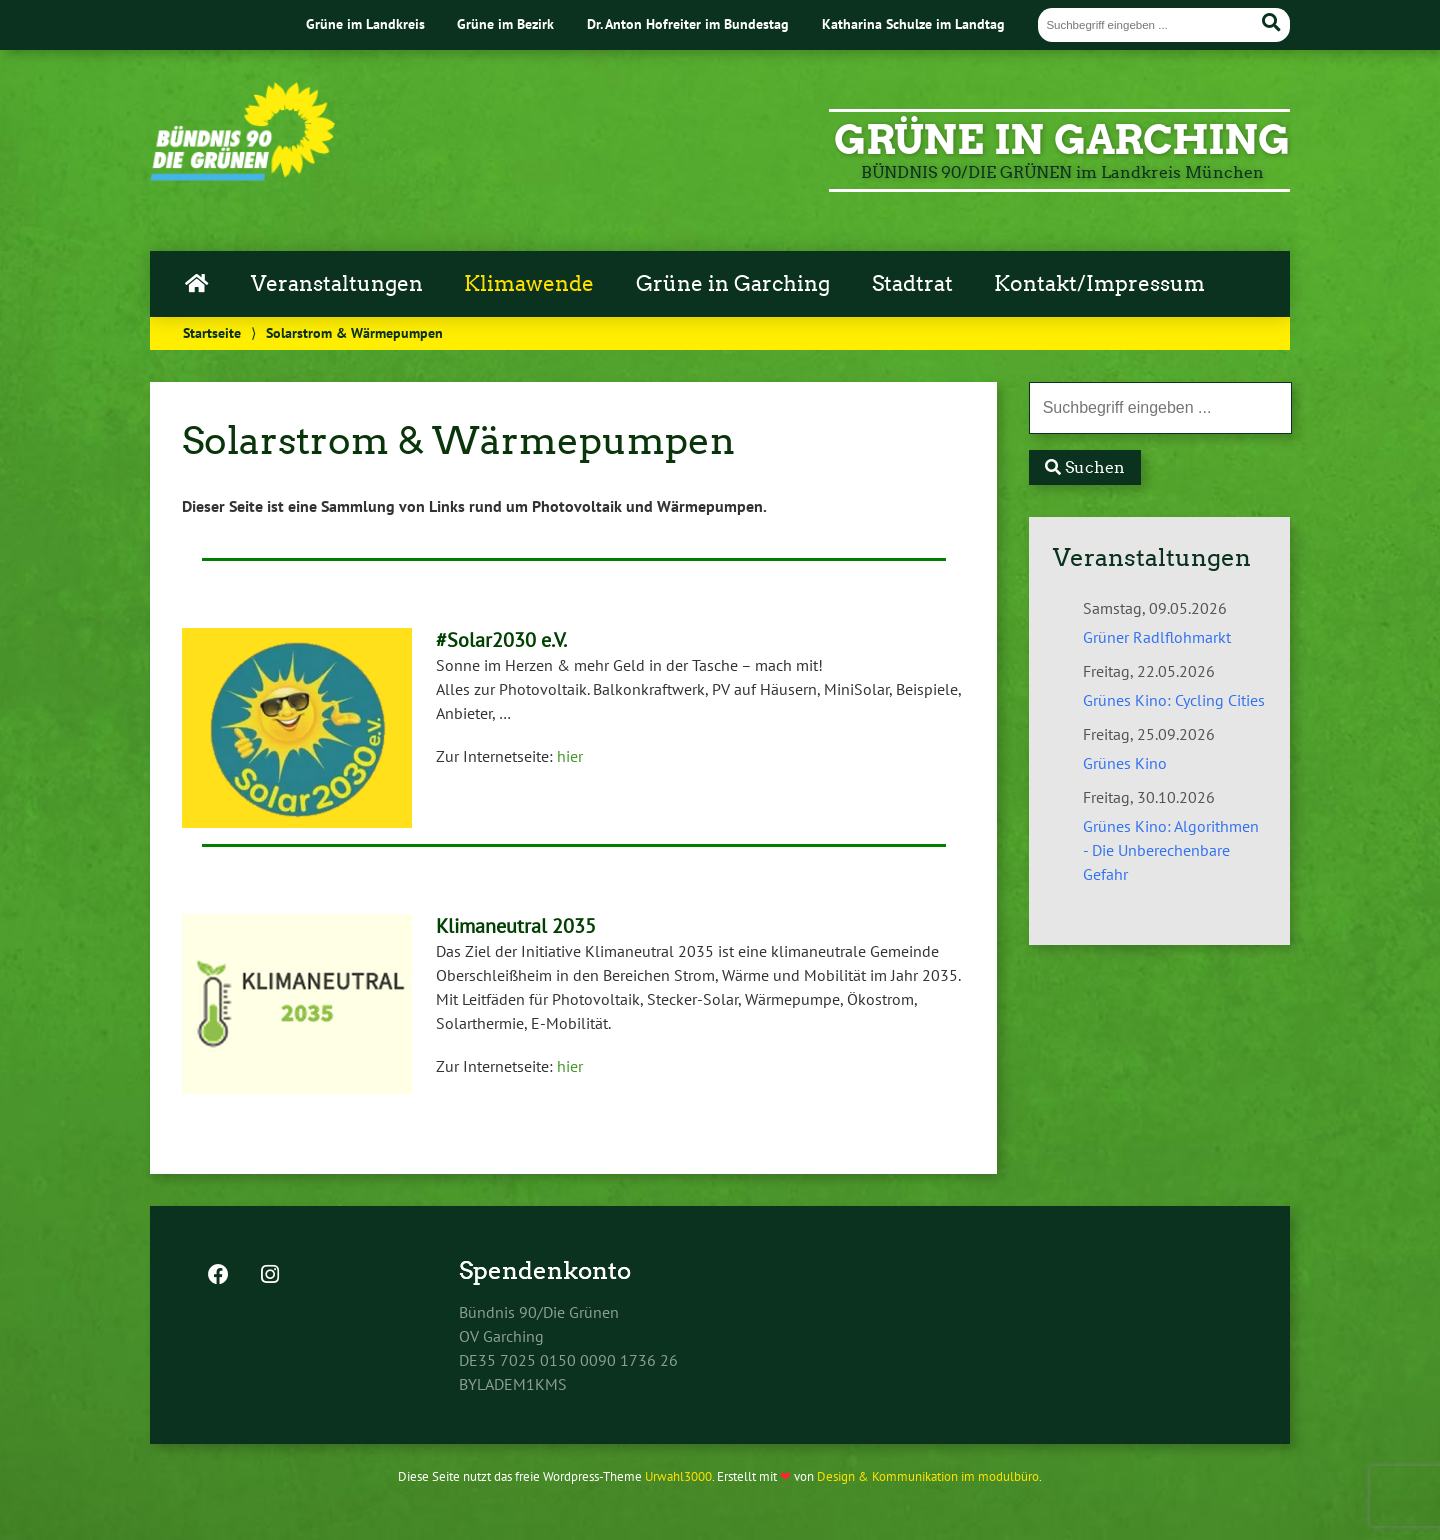  What do you see at coordinates (1125, 763) in the screenshot?
I see `Grünes Kino` at bounding box center [1125, 763].